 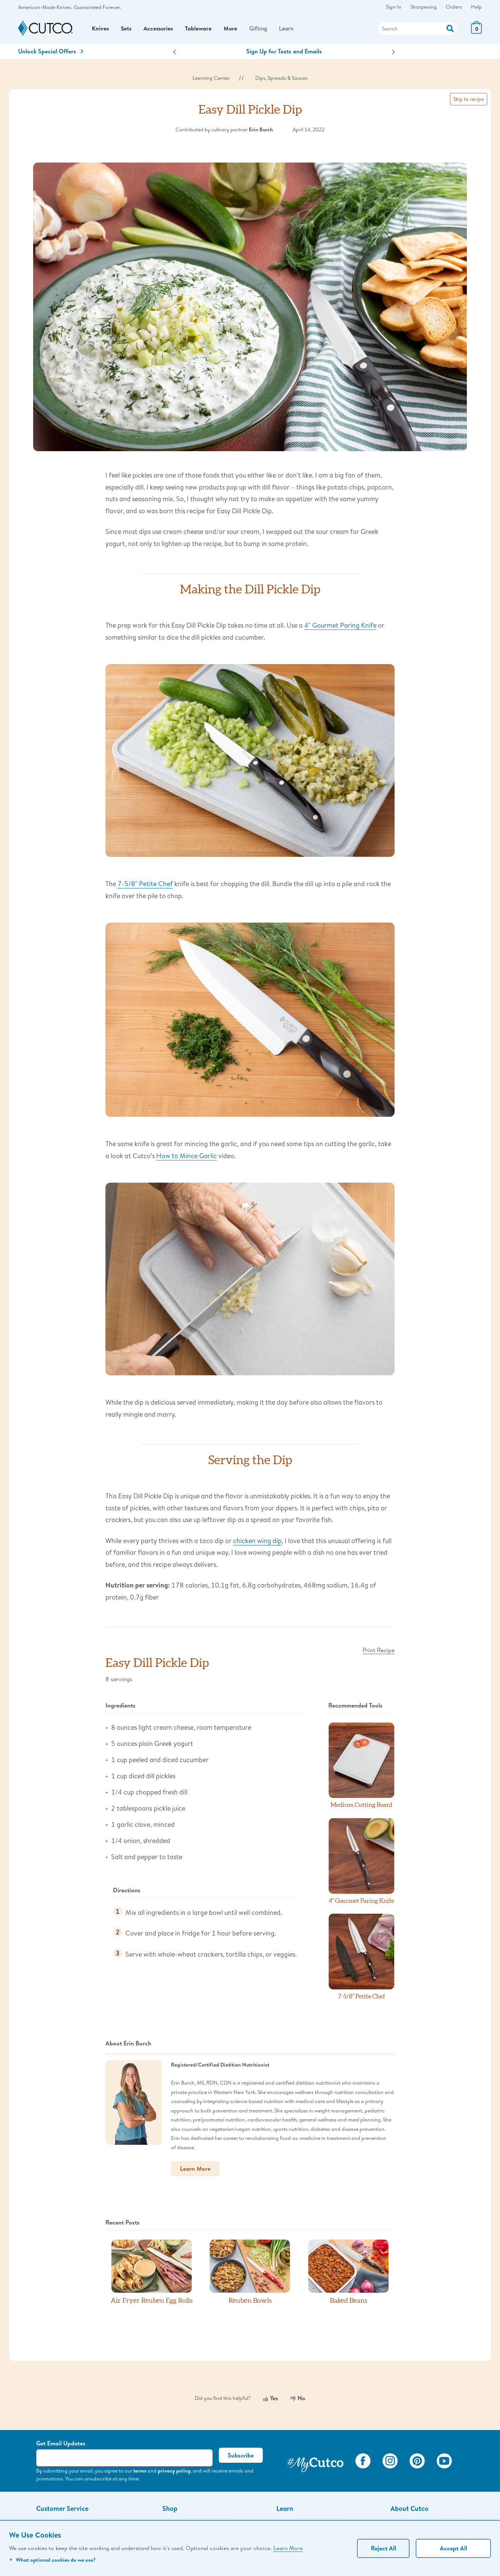 What do you see at coordinates (383, 2548) in the screenshot?
I see `Reject All [Continue without personalization]` at bounding box center [383, 2548].